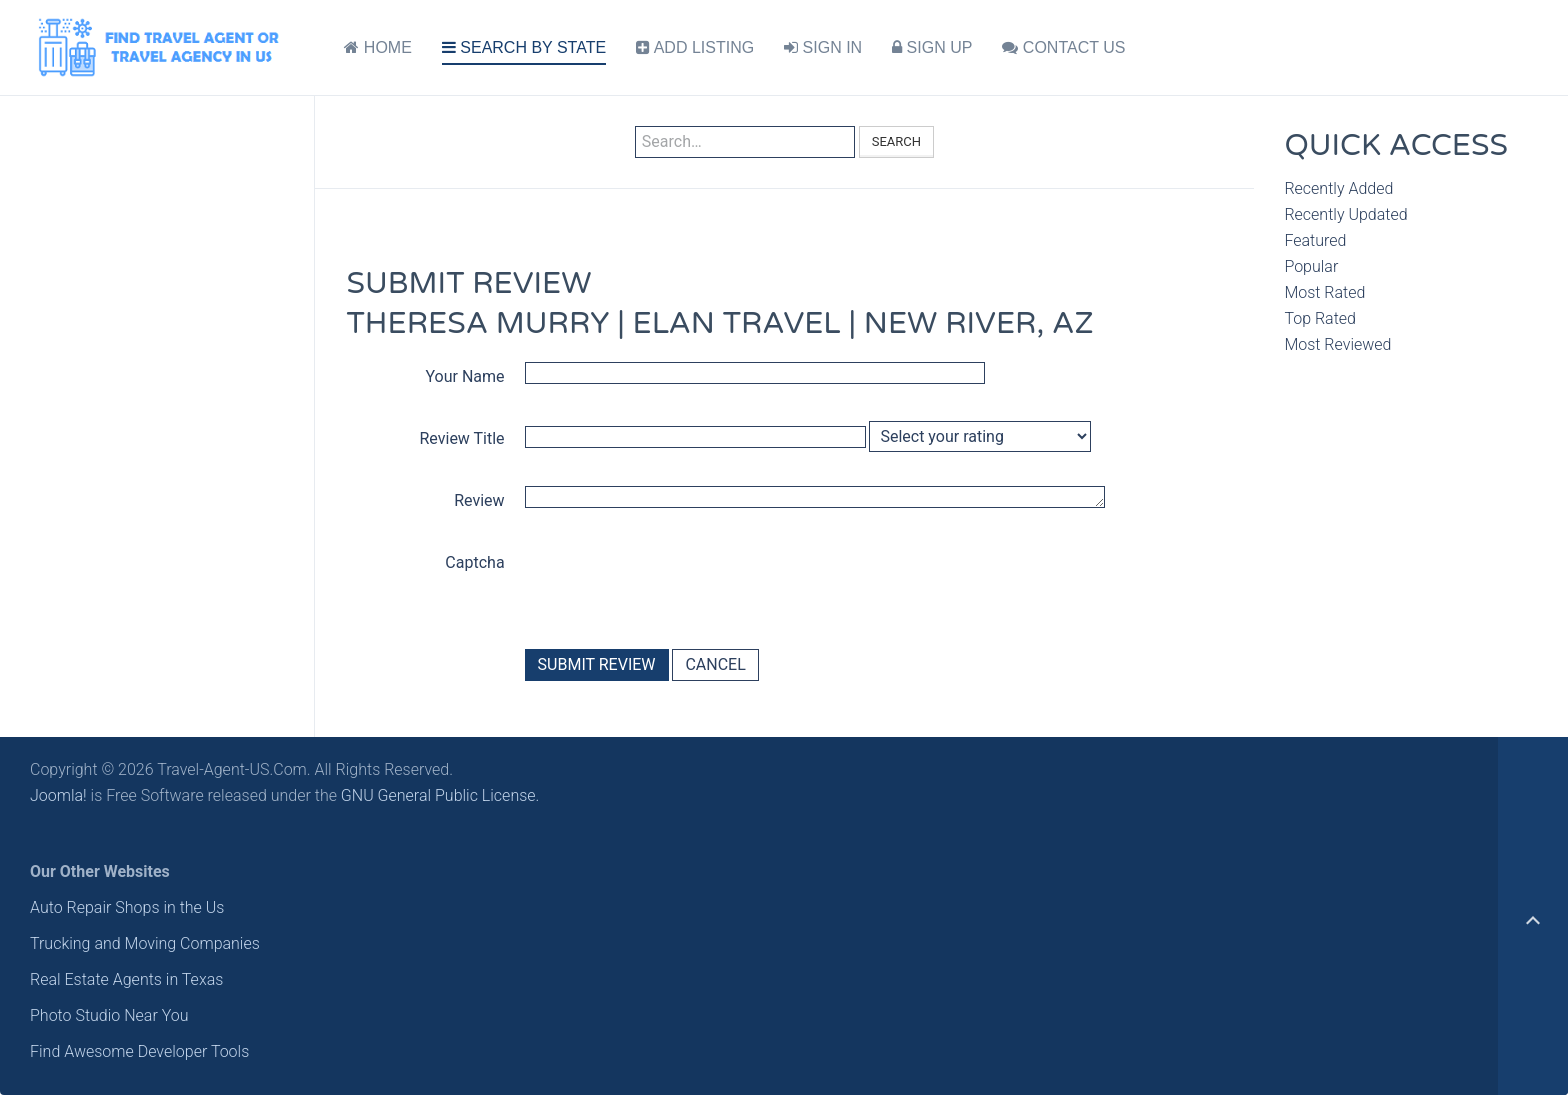 Image resolution: width=1568 pixels, height=1095 pixels. What do you see at coordinates (597, 664) in the screenshot?
I see `Submit Review` at bounding box center [597, 664].